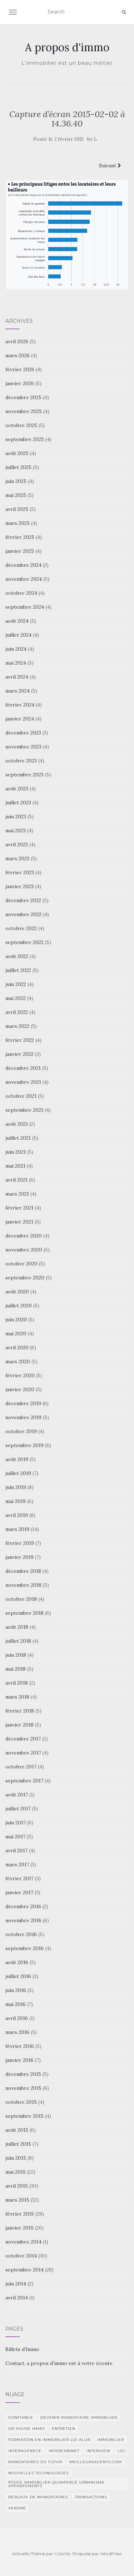 Image resolution: width=134 pixels, height=2576 pixels. What do you see at coordinates (15, 663) in the screenshot?
I see `mai 2024` at bounding box center [15, 663].